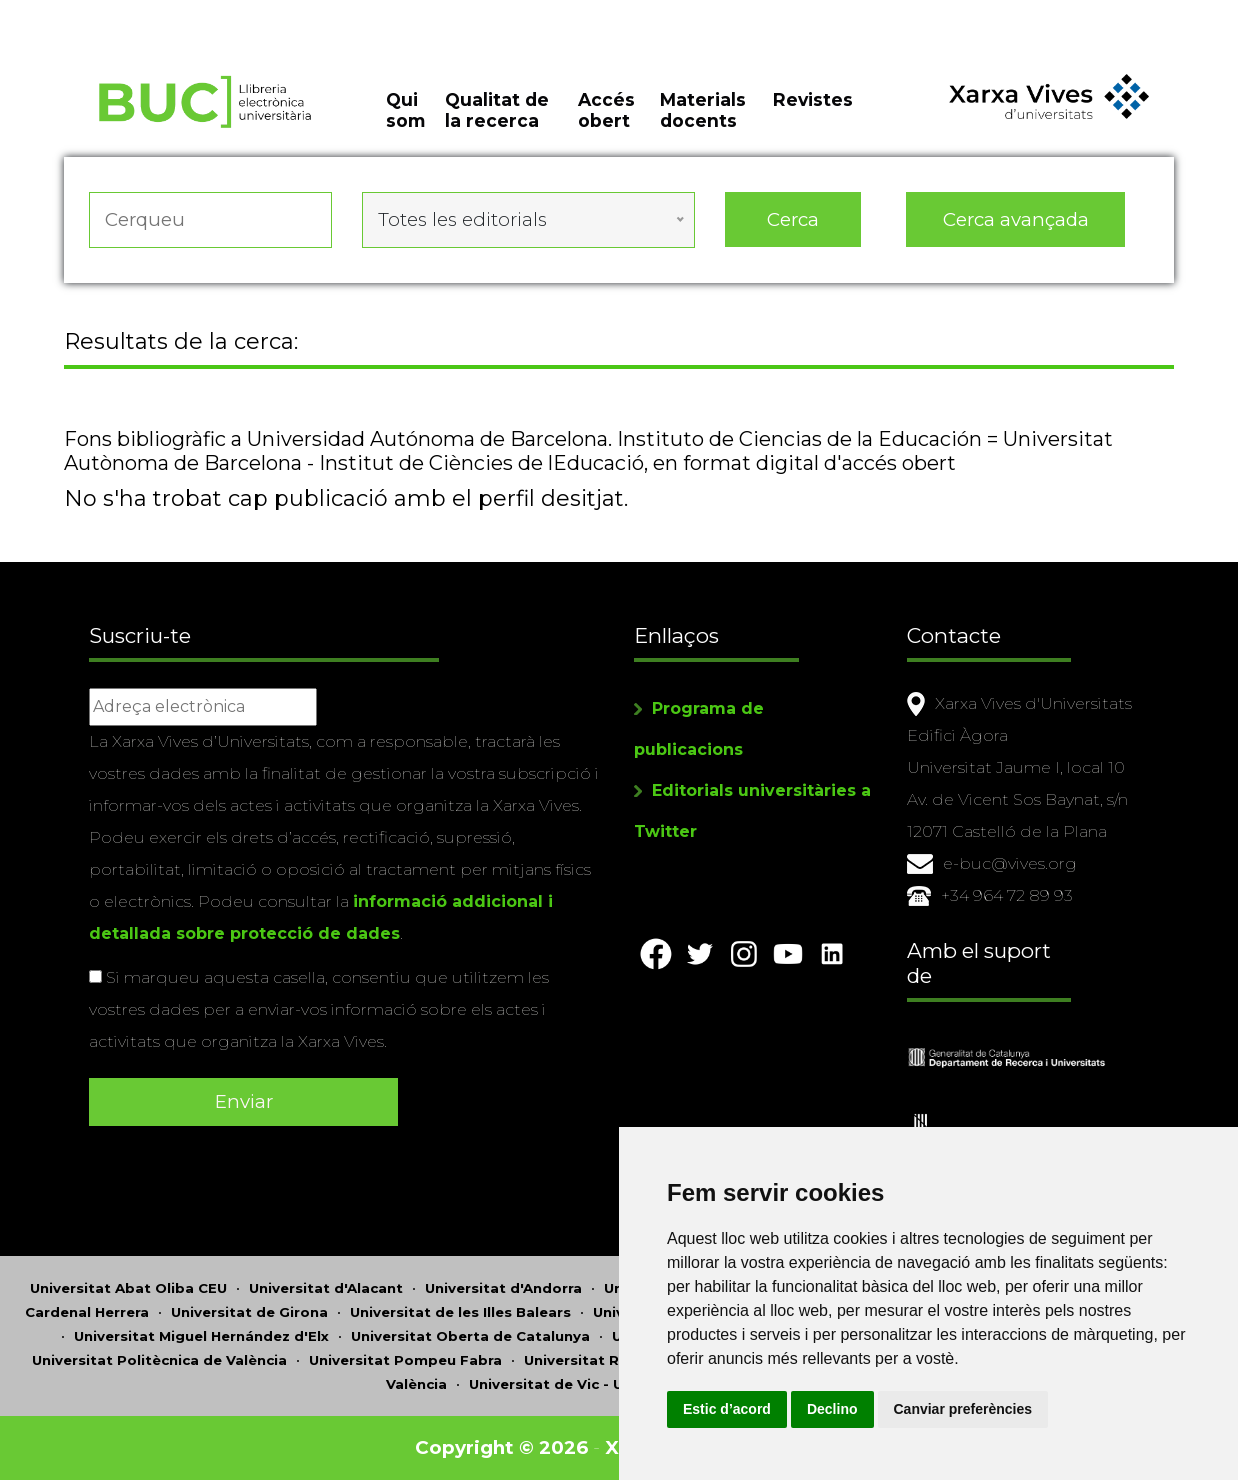 This screenshot has height=1480, width=1238. I want to click on Universitat Miguel Hernández d'Elx, so click(201, 1336).